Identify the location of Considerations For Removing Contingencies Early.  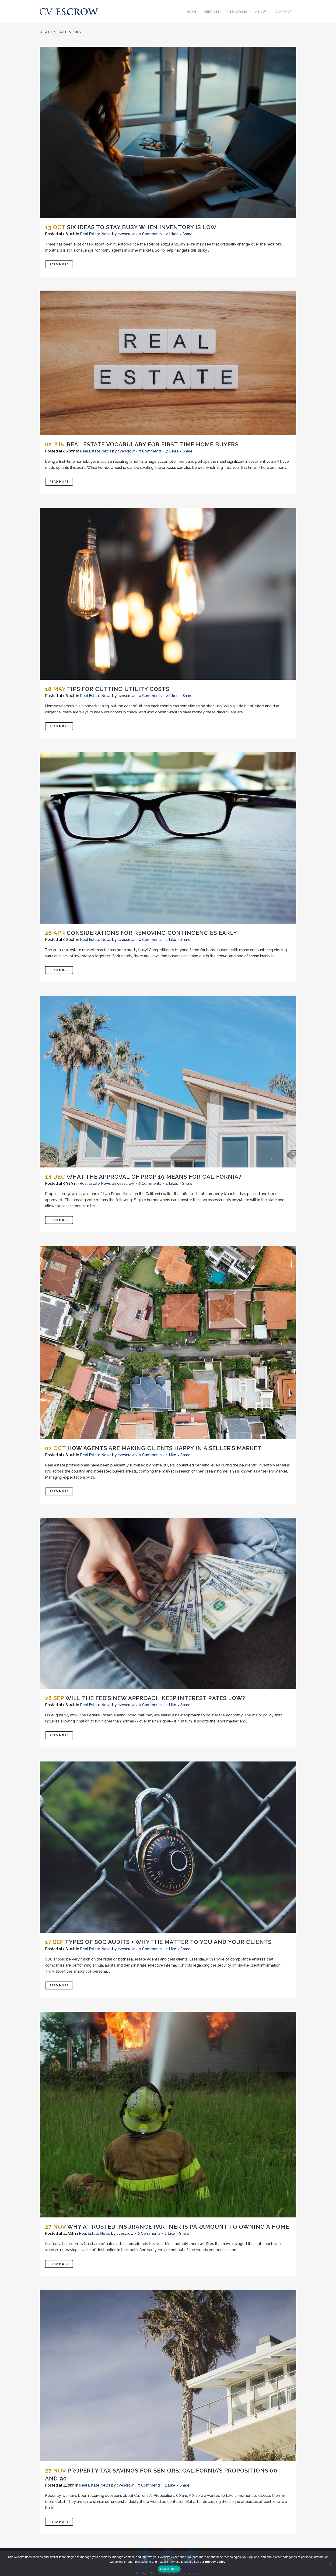
(152, 932).